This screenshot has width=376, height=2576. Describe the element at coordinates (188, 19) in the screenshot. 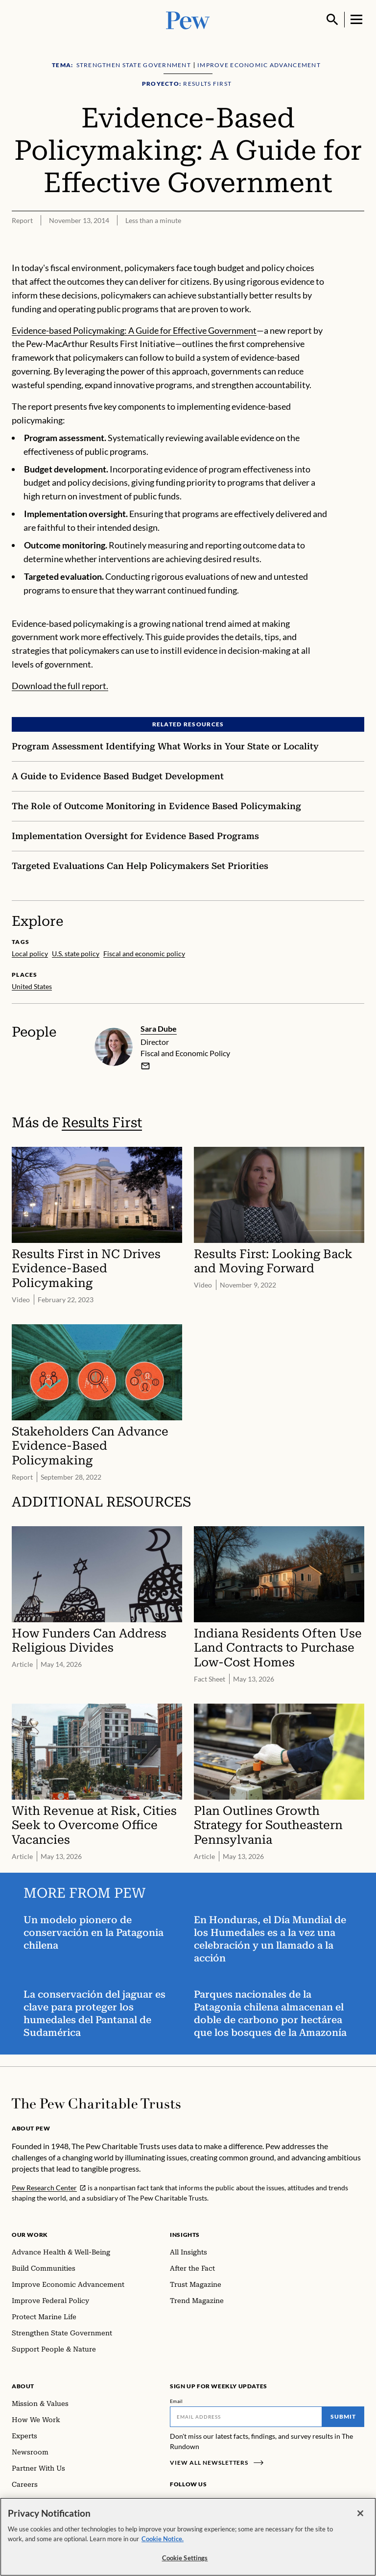

I see `[Pew, Homepage]` at that location.